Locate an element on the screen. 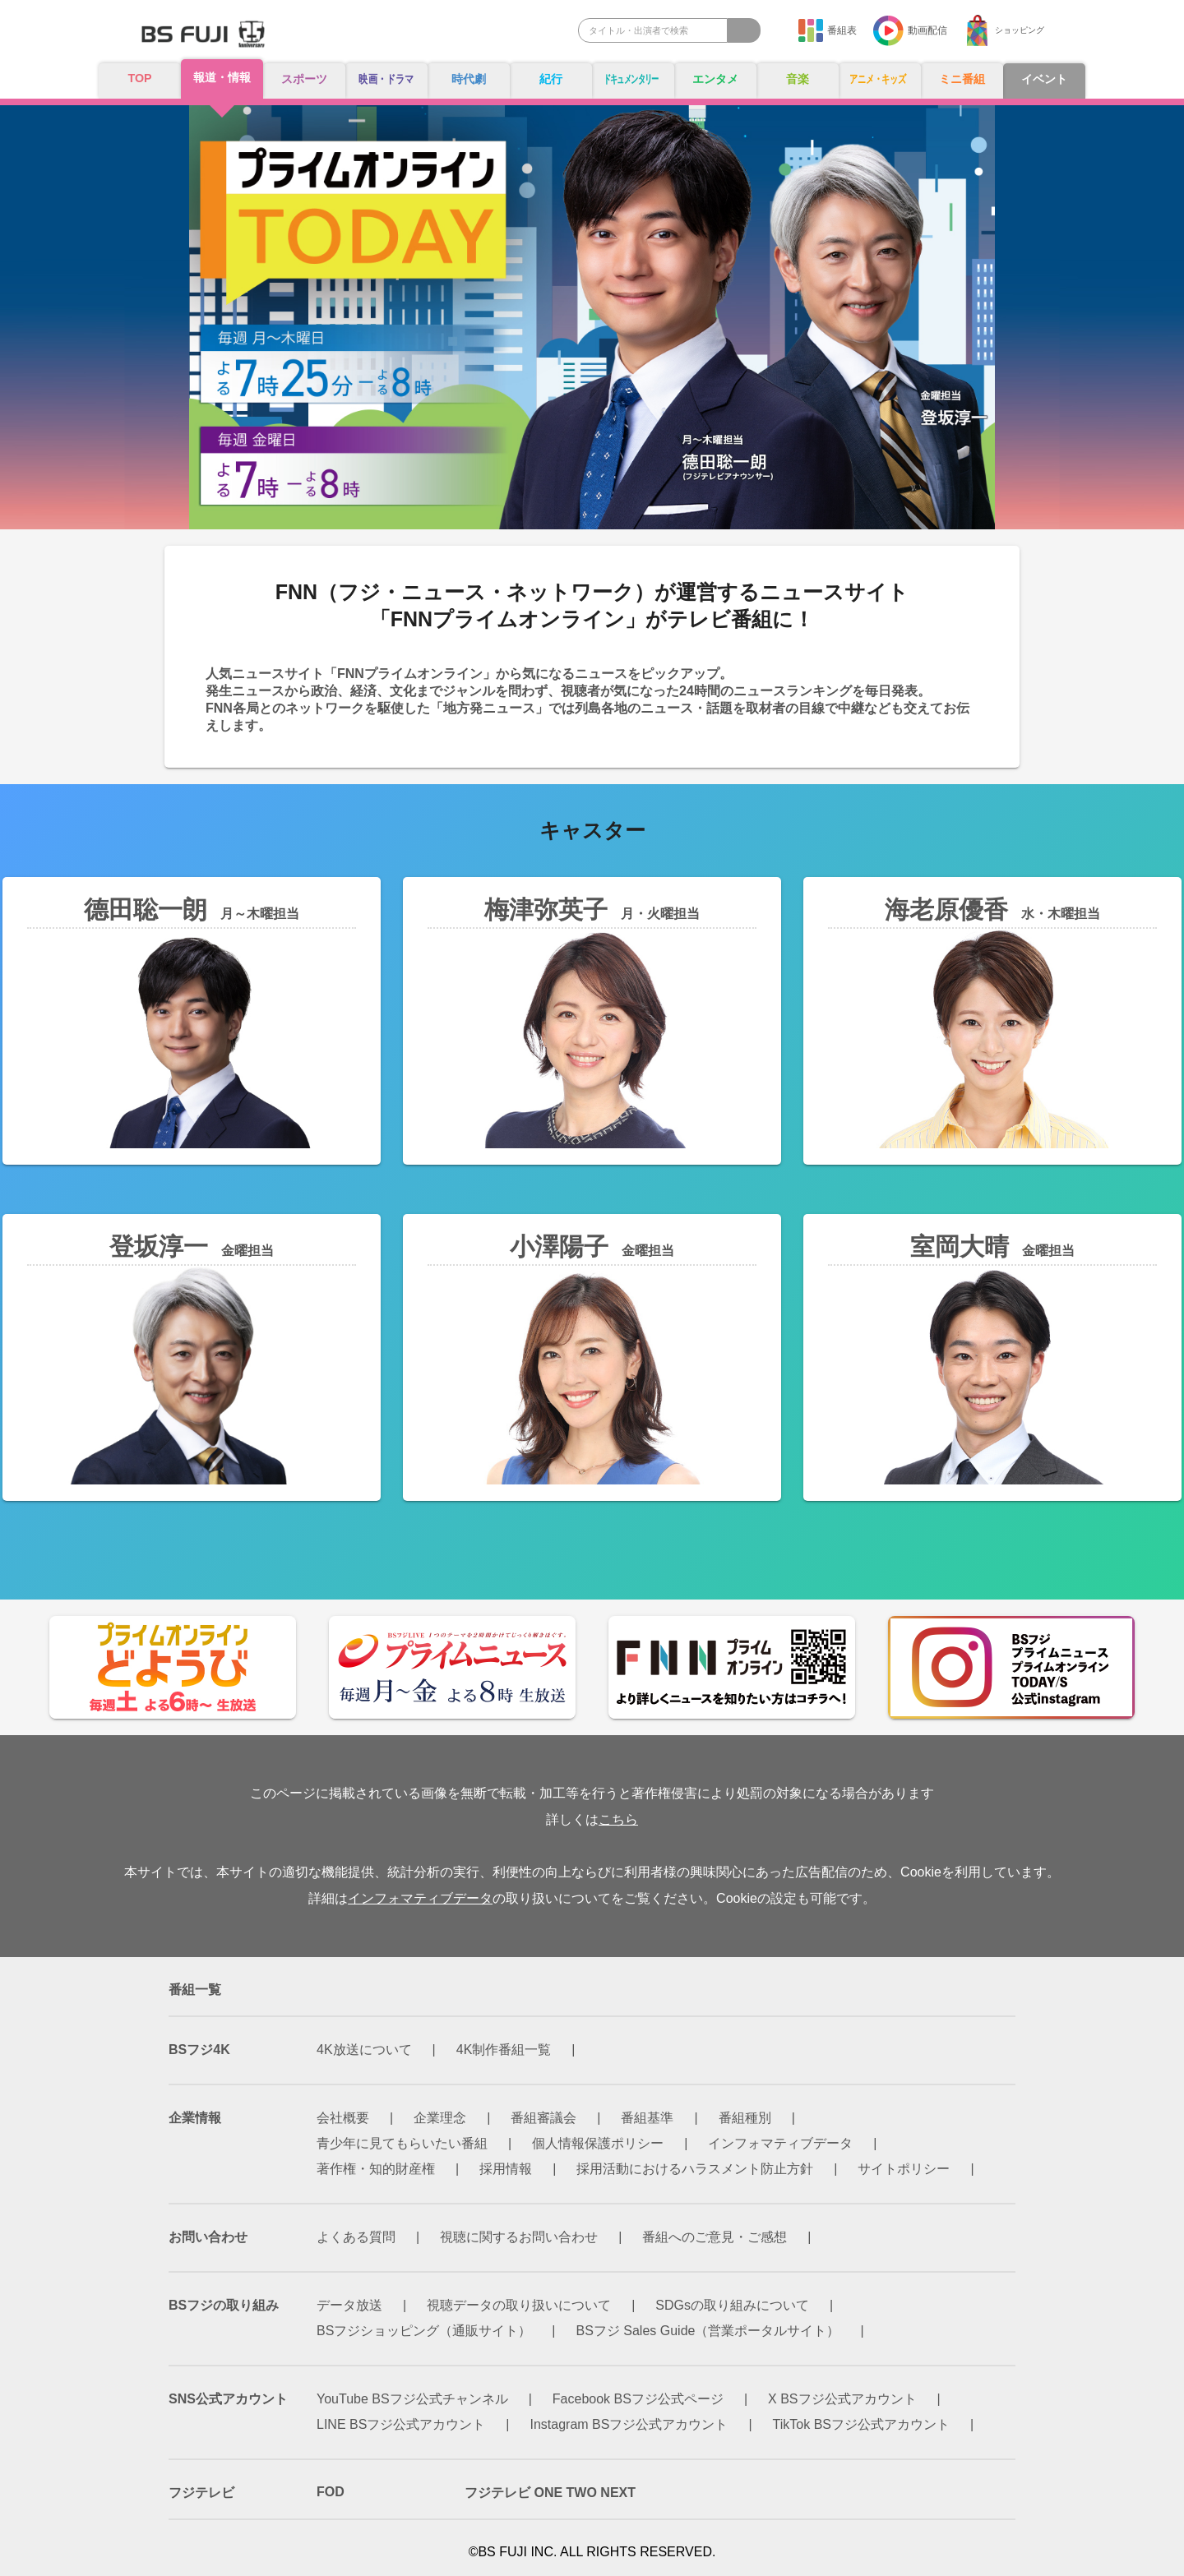 This screenshot has width=1184, height=2576. LINE BSフジ公式アカウント is located at coordinates (401, 2424).